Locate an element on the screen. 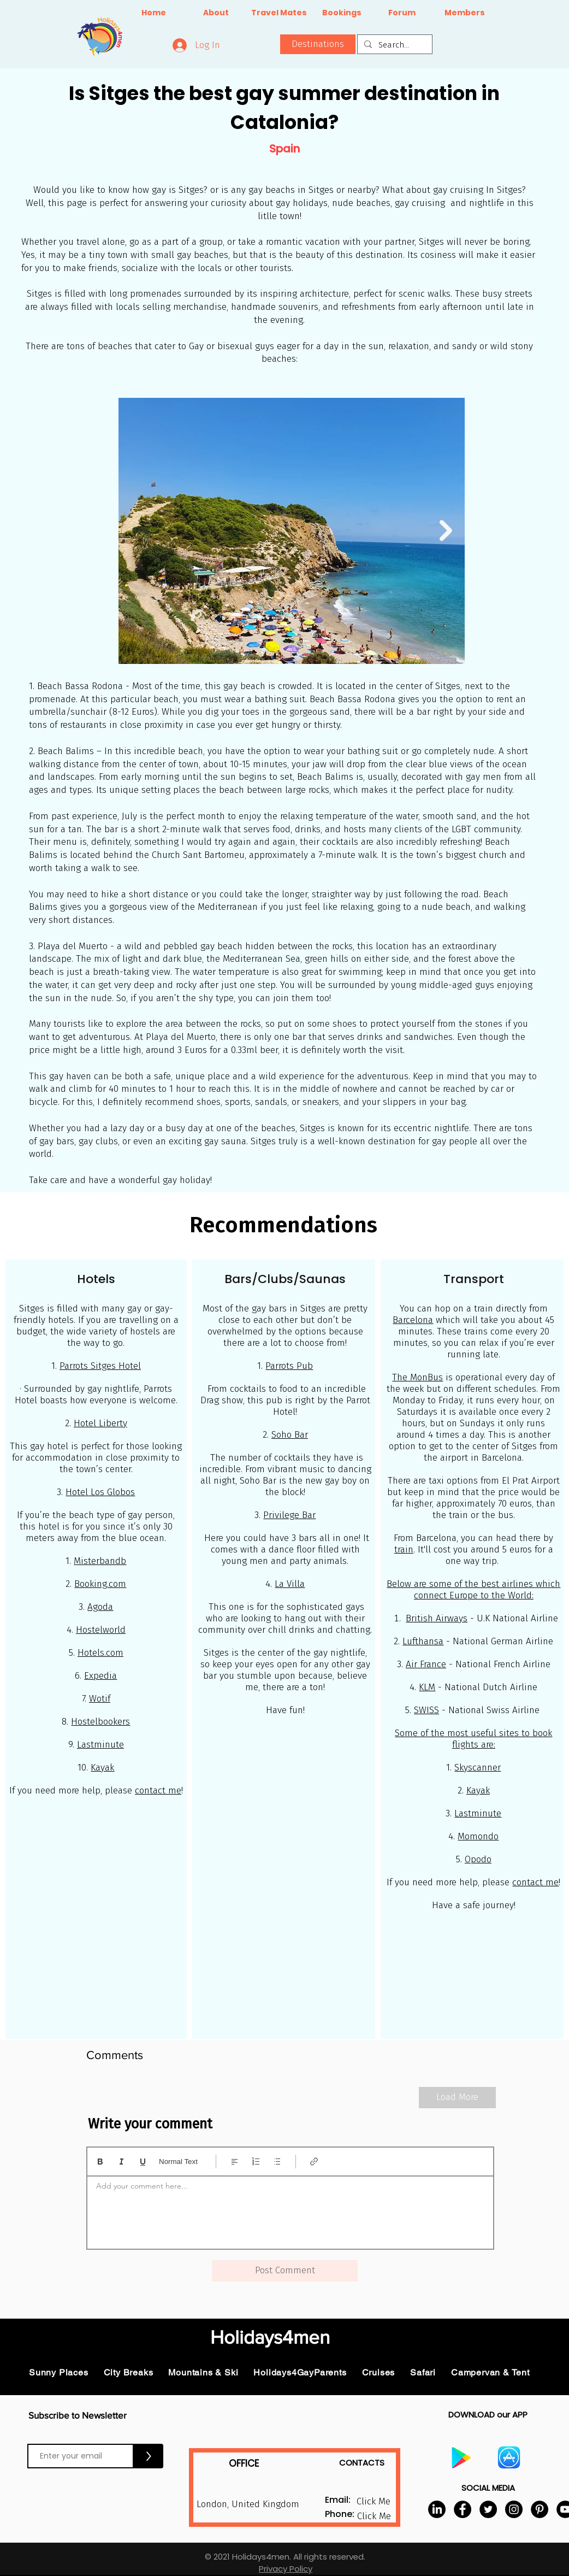 The width and height of the screenshot is (569, 2576). [button] is located at coordinates (317, 44).